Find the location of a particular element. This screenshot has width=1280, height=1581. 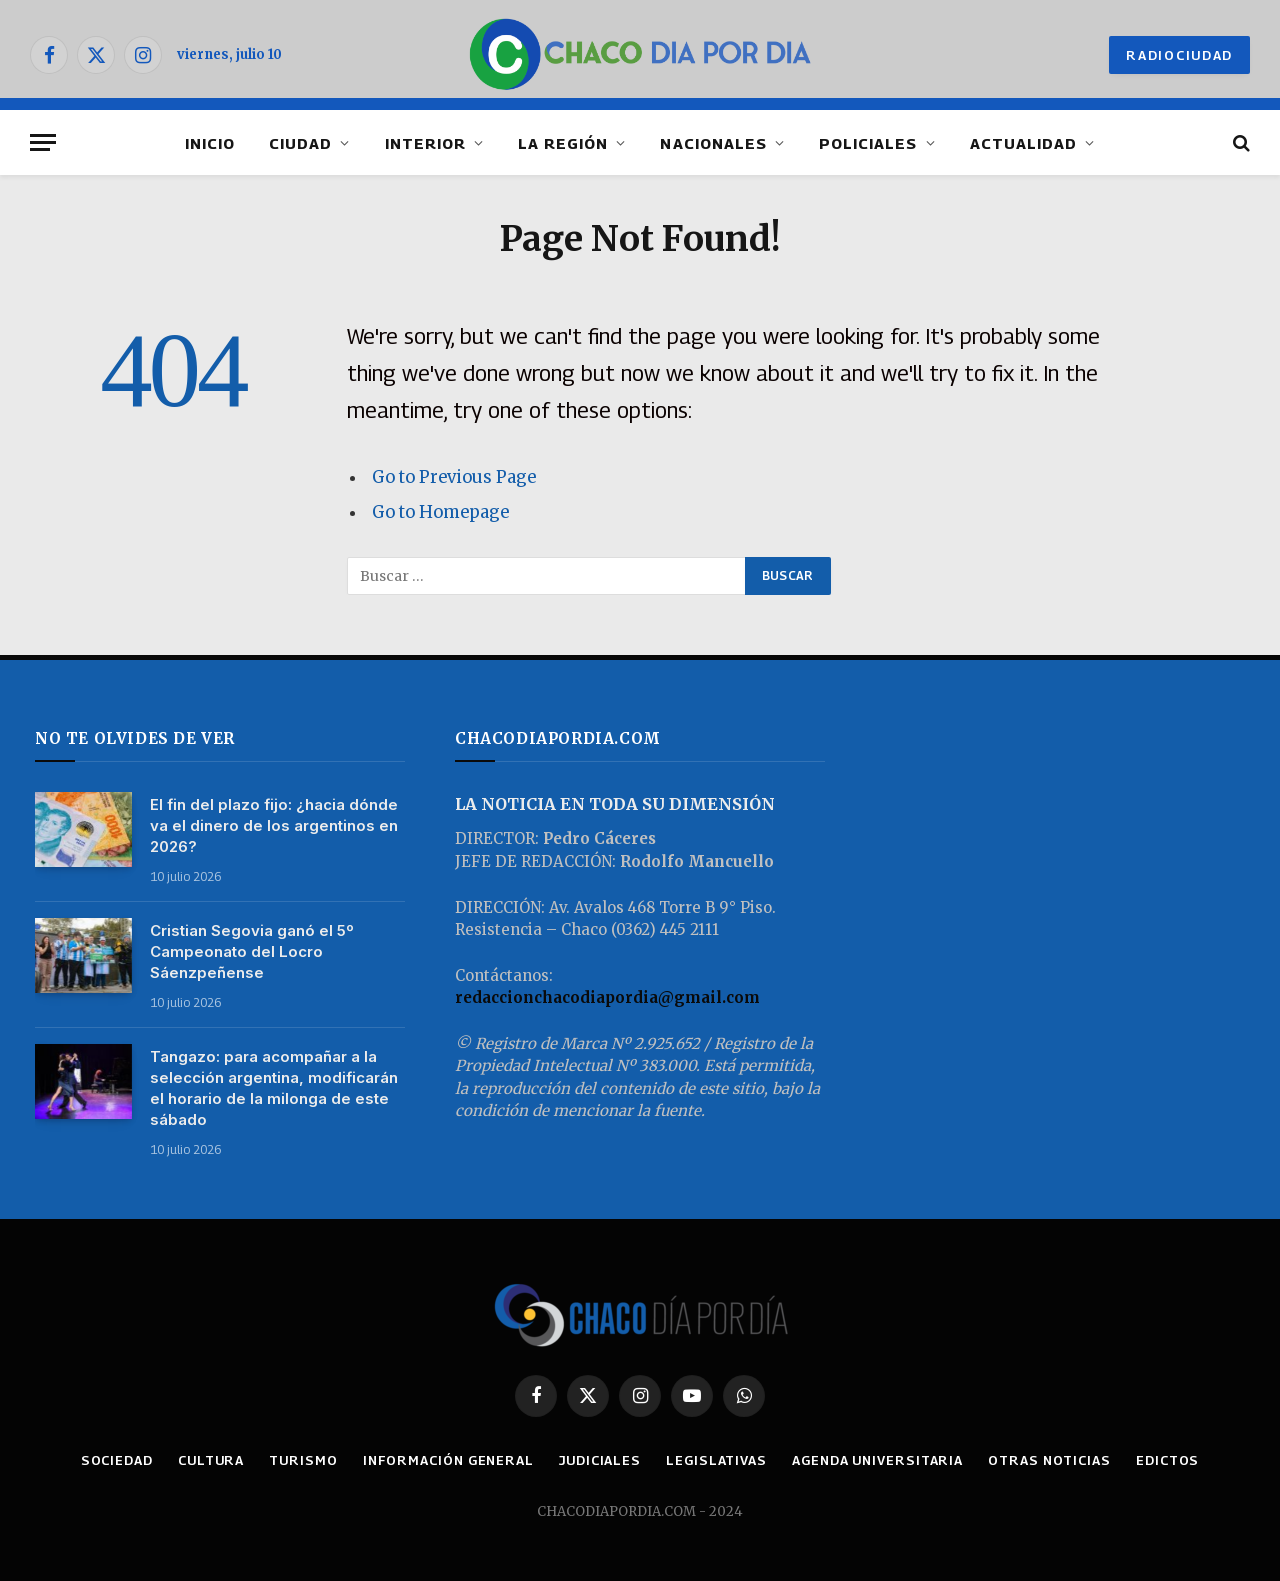

INICIO is located at coordinates (210, 143).